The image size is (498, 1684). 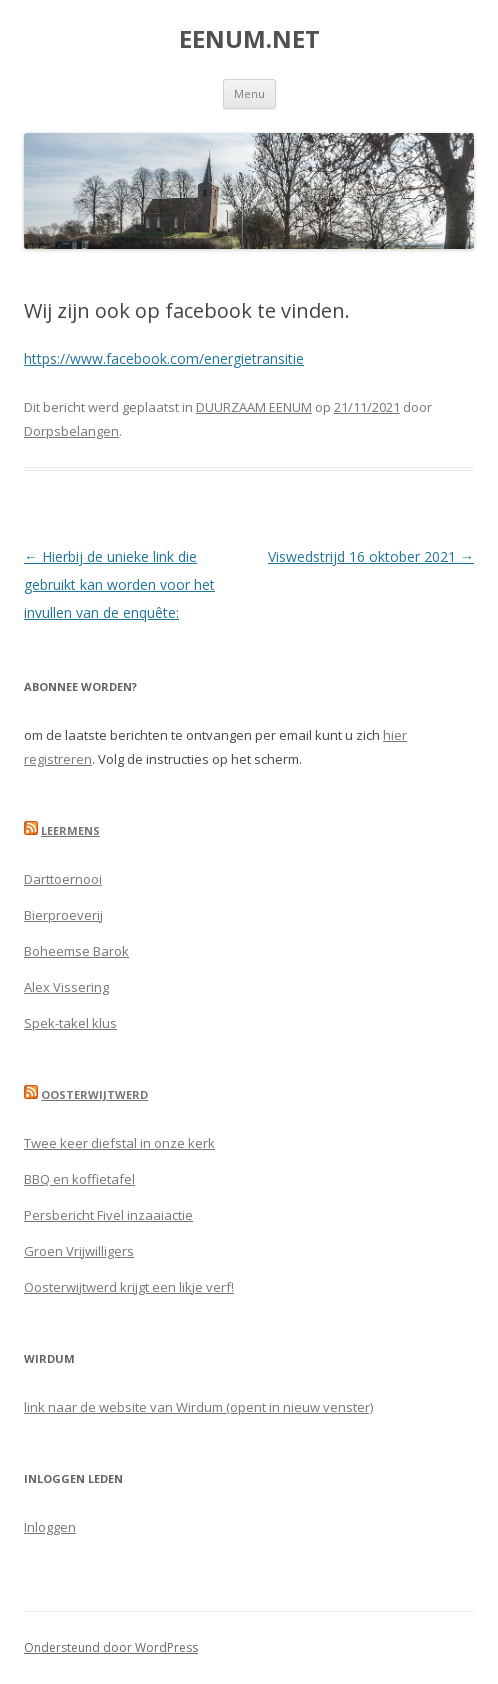 What do you see at coordinates (129, 1287) in the screenshot?
I see `Oosterwijtwerd krijgt een likje verf!` at bounding box center [129, 1287].